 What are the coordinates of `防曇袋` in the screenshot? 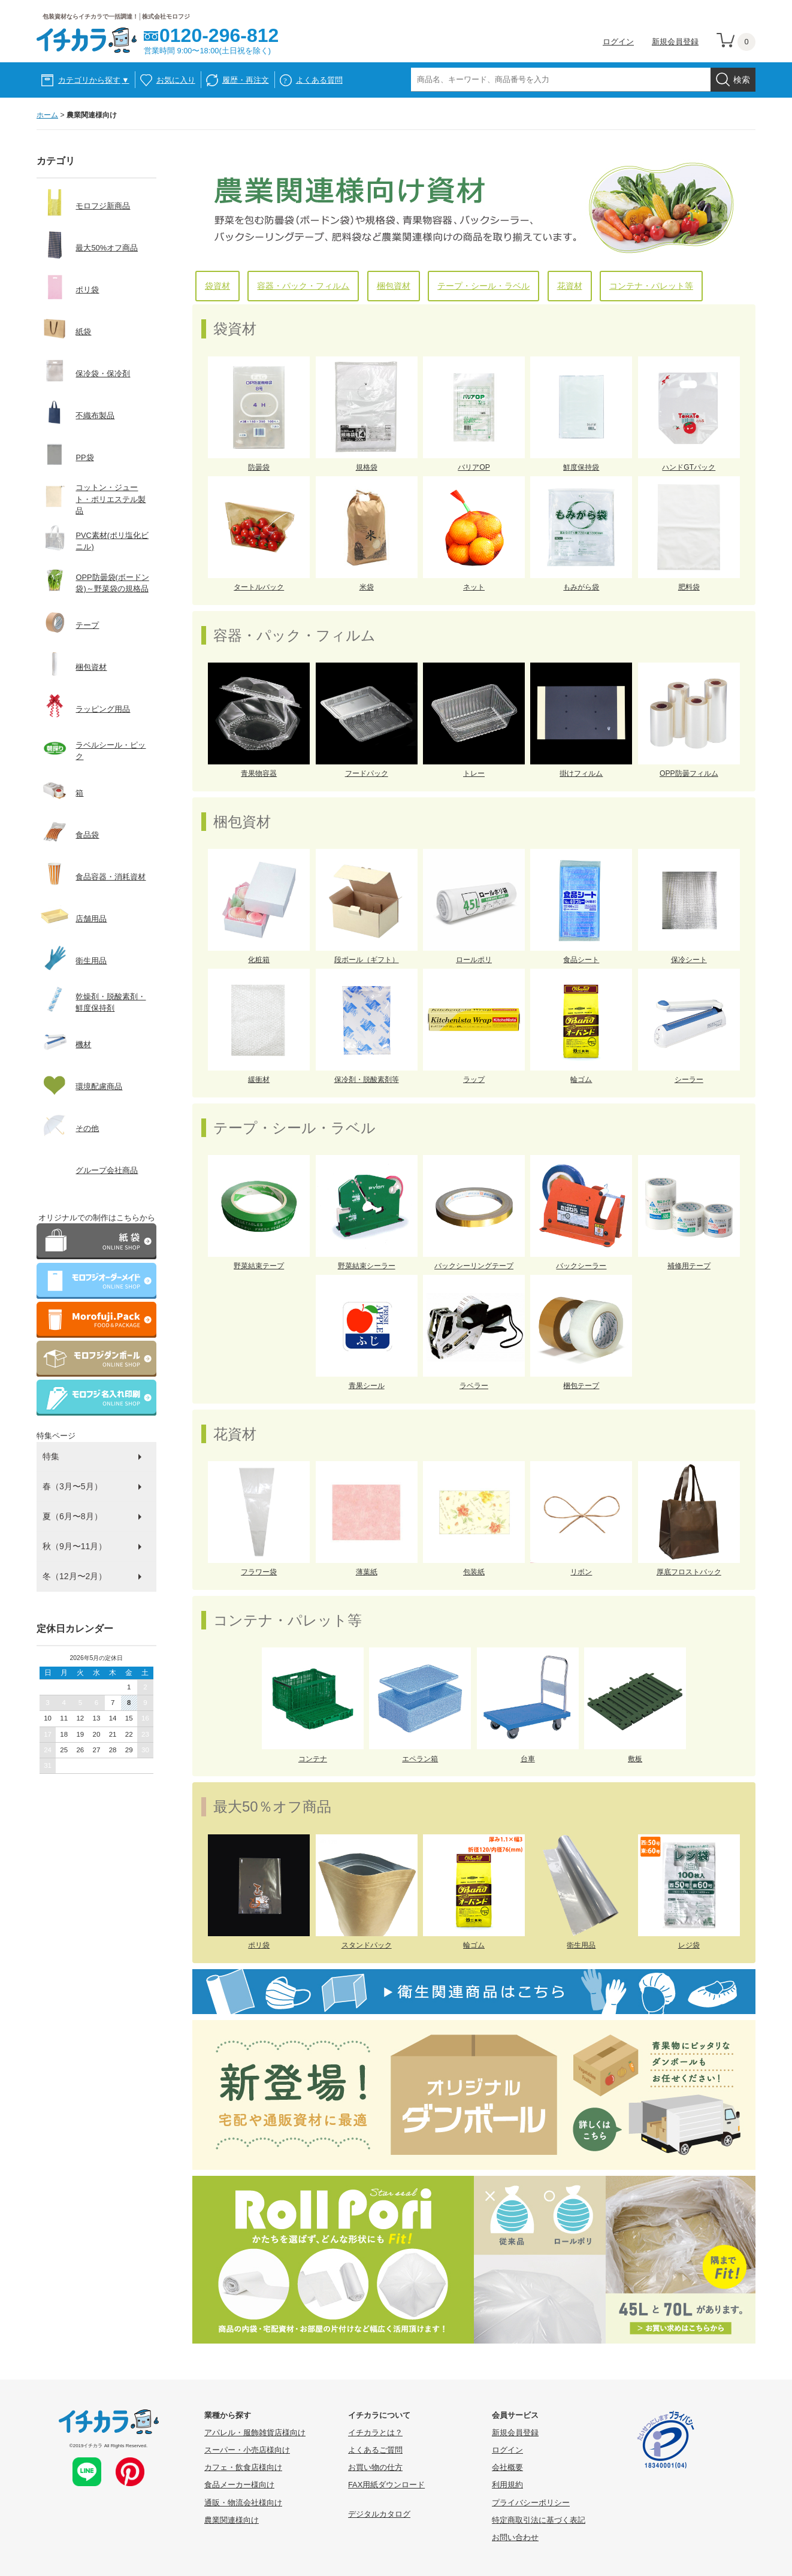 It's located at (259, 467).